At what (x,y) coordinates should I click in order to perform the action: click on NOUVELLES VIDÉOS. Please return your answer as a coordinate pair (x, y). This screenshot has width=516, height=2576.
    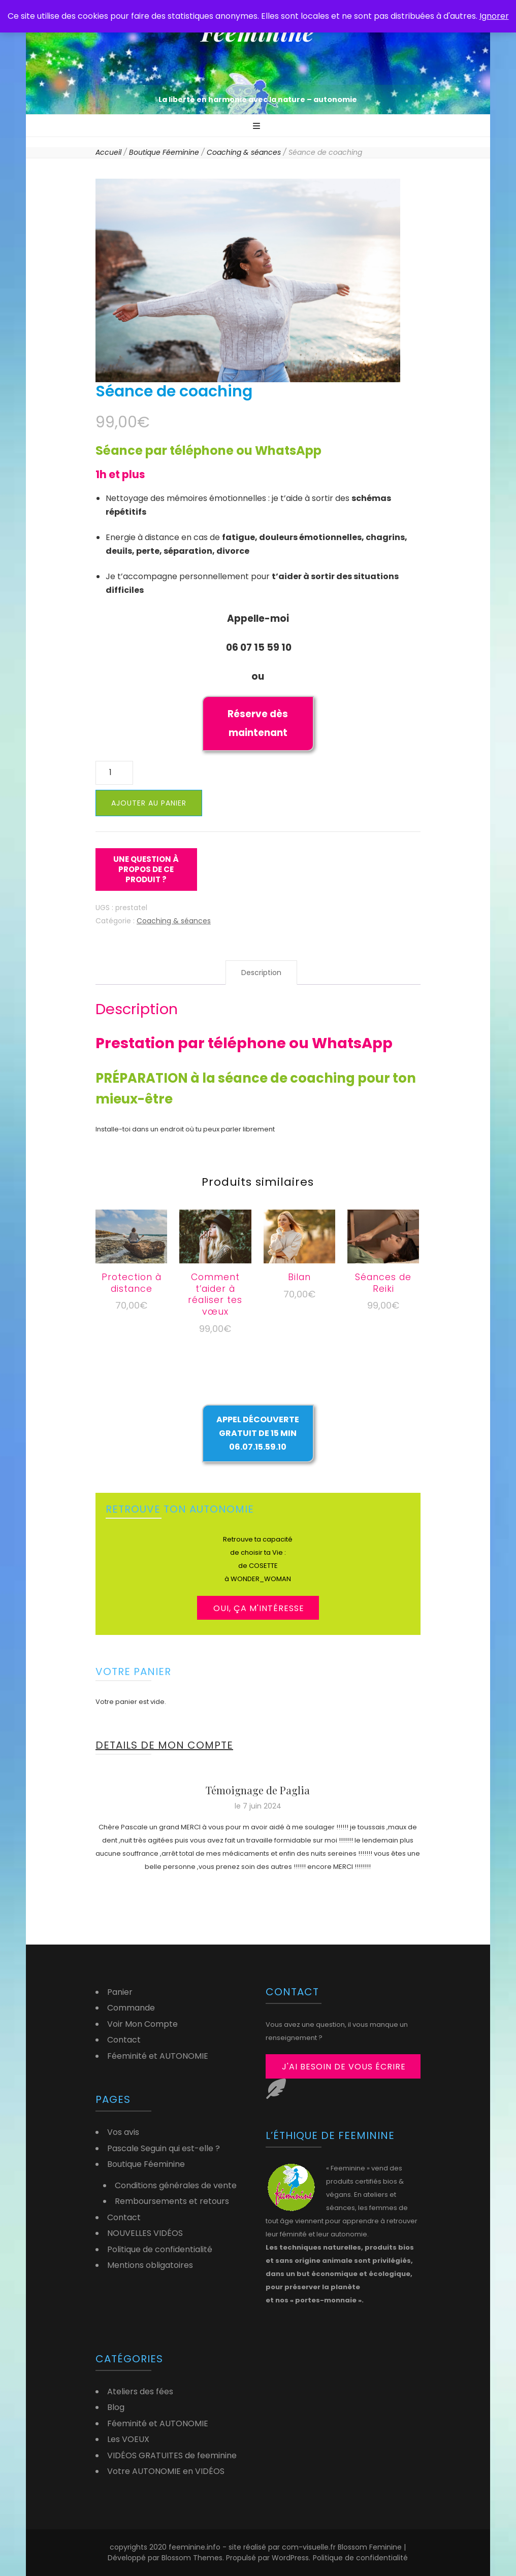
    Looking at the image, I should click on (145, 2233).